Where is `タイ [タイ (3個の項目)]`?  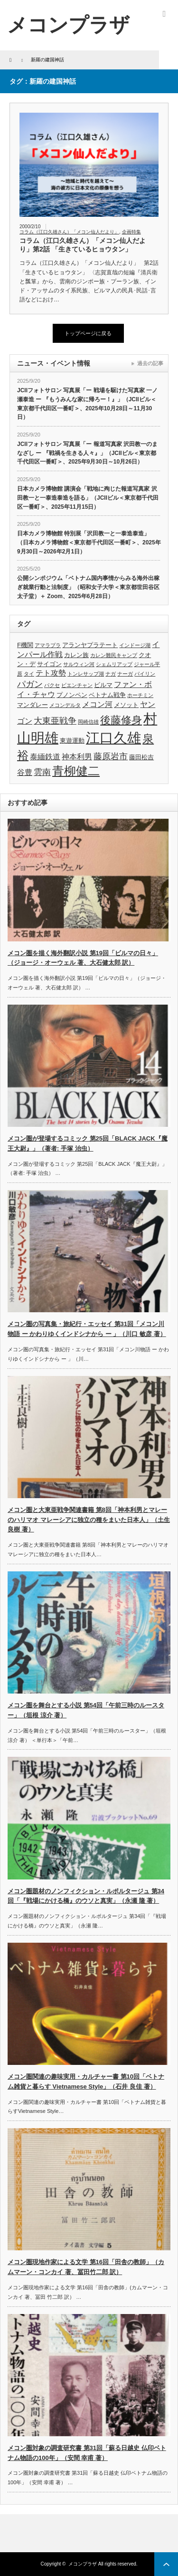 タイ [タイ (3個の項目)] is located at coordinates (29, 674).